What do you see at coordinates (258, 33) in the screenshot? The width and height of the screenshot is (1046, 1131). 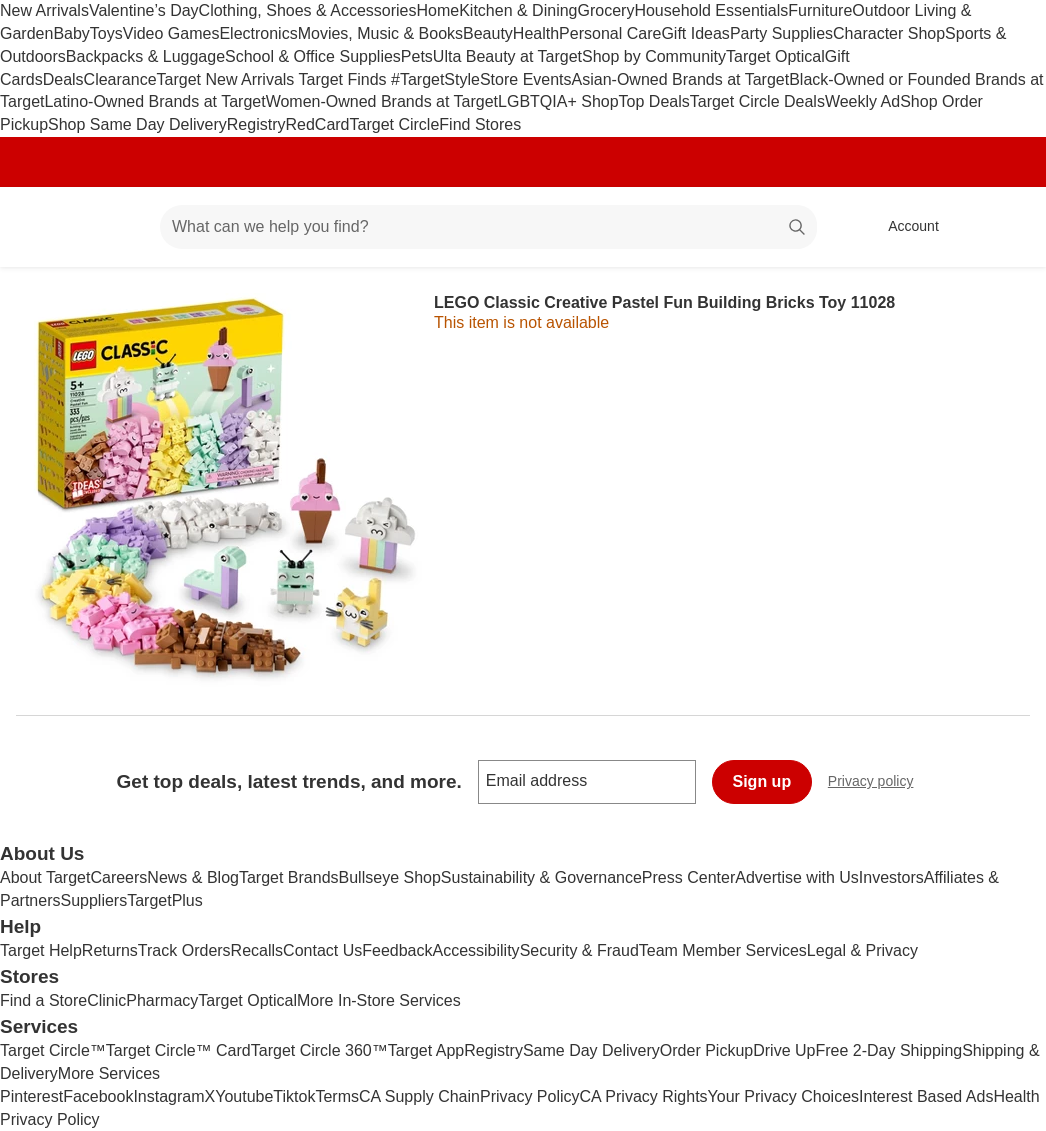 I see `Electronics` at bounding box center [258, 33].